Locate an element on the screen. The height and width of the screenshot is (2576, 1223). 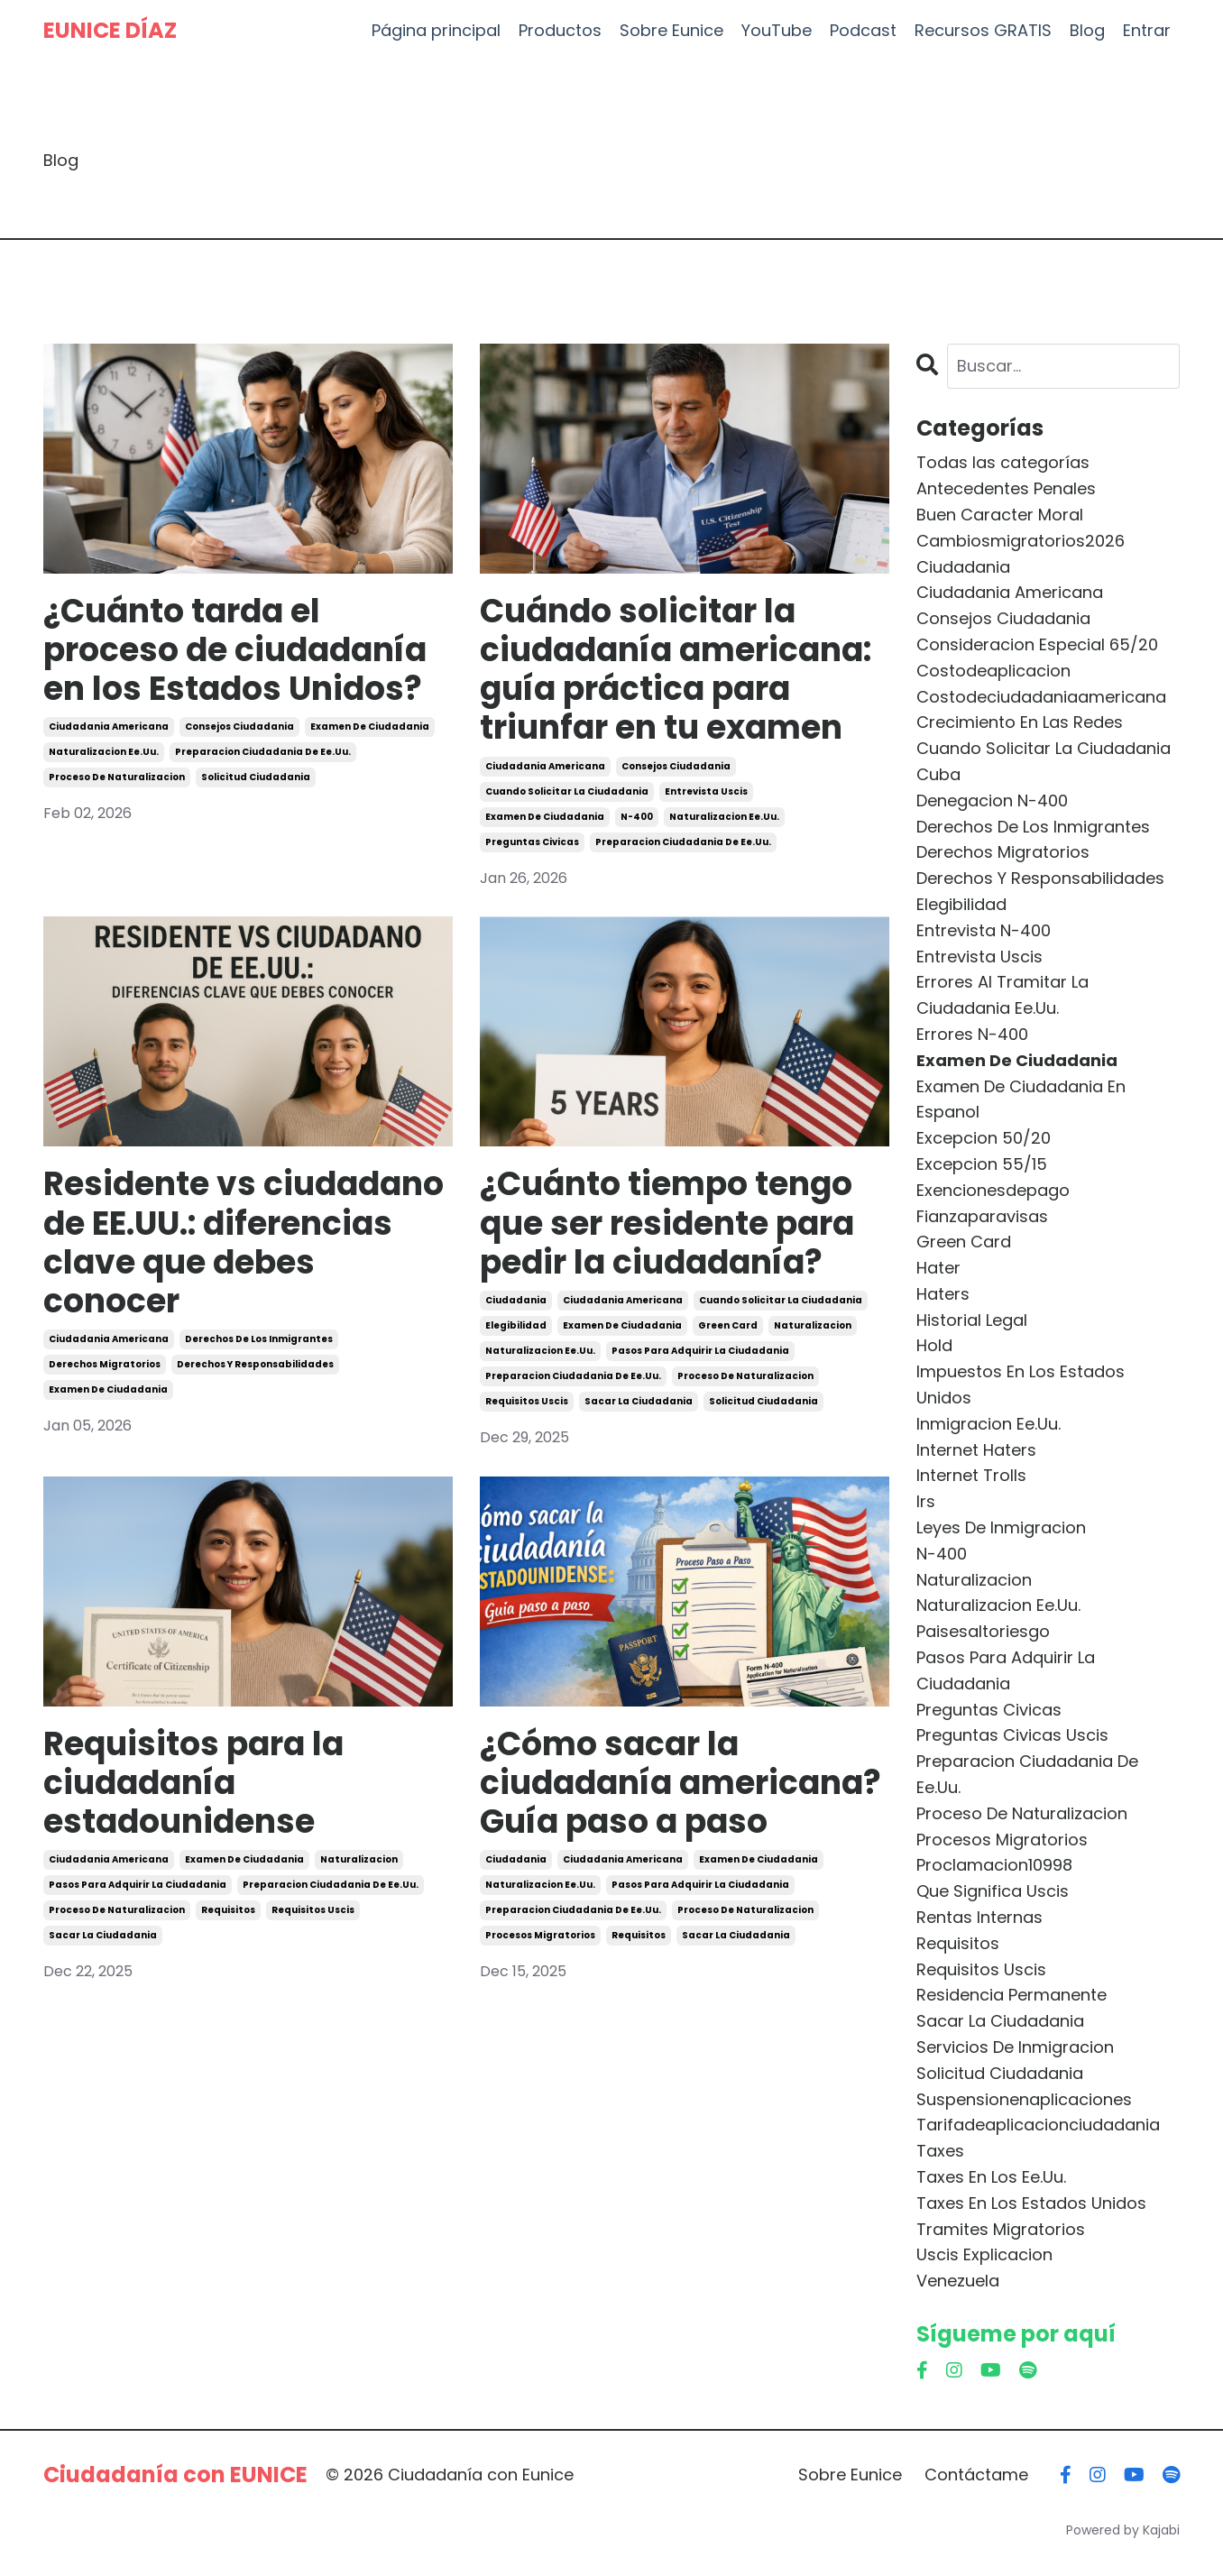
naturalizacion ee.uu. is located at coordinates (104, 752).